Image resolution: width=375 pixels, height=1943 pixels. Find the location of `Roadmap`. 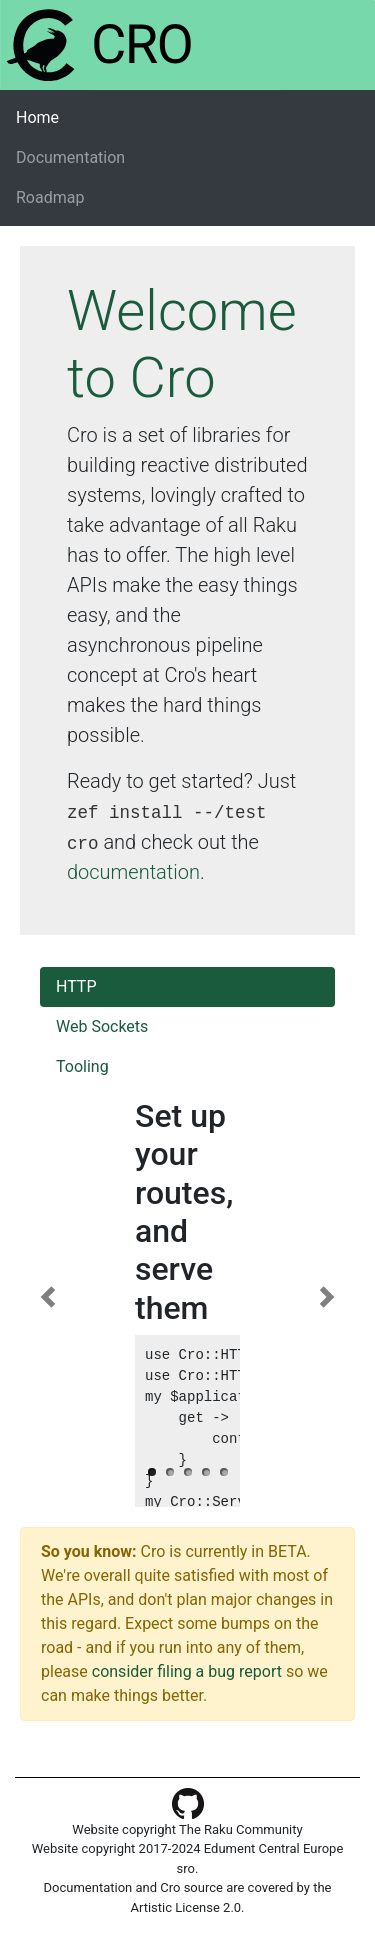

Roadmap is located at coordinates (50, 197).